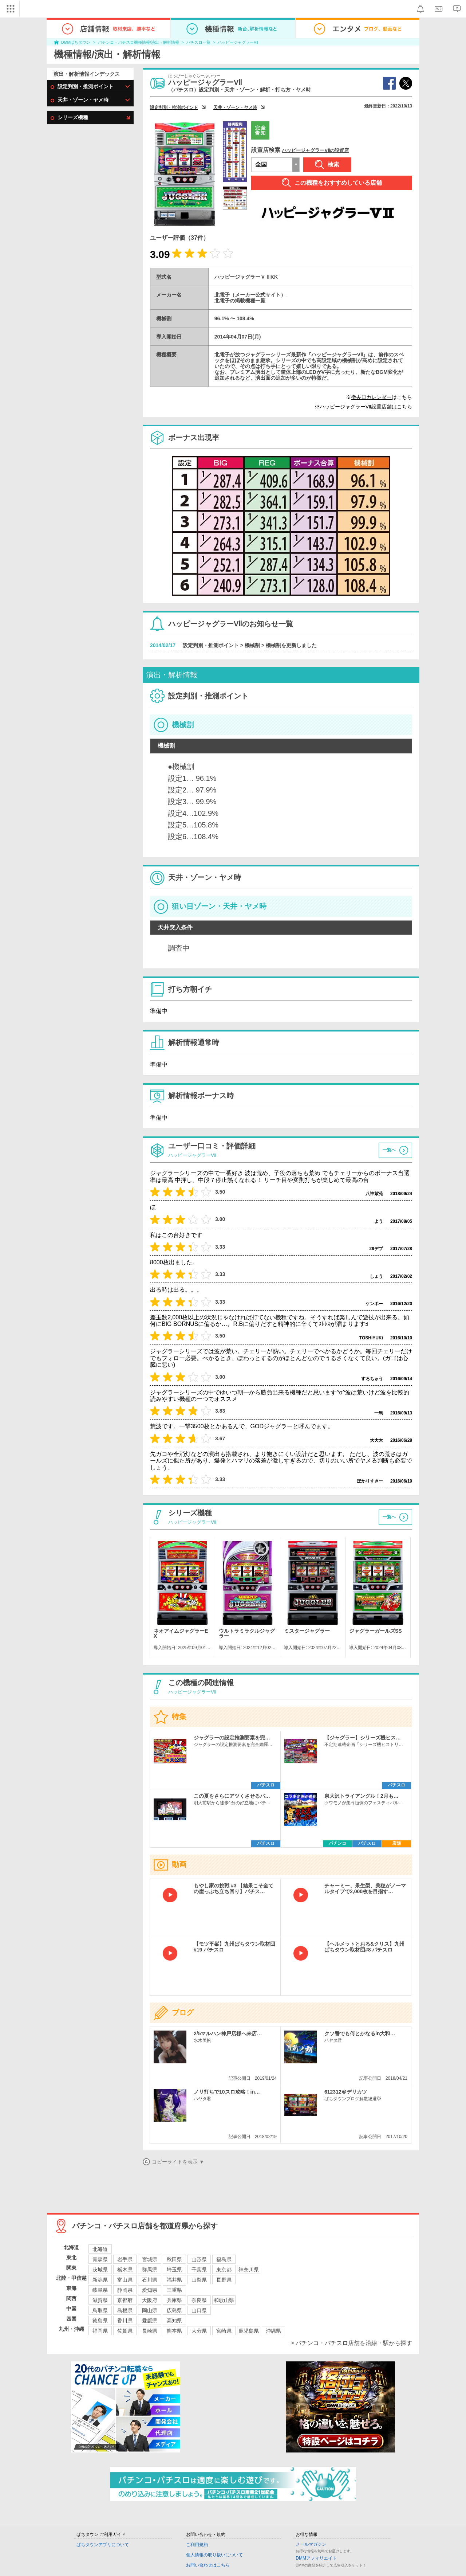  What do you see at coordinates (100, 2280) in the screenshot?
I see `新潟県` at bounding box center [100, 2280].